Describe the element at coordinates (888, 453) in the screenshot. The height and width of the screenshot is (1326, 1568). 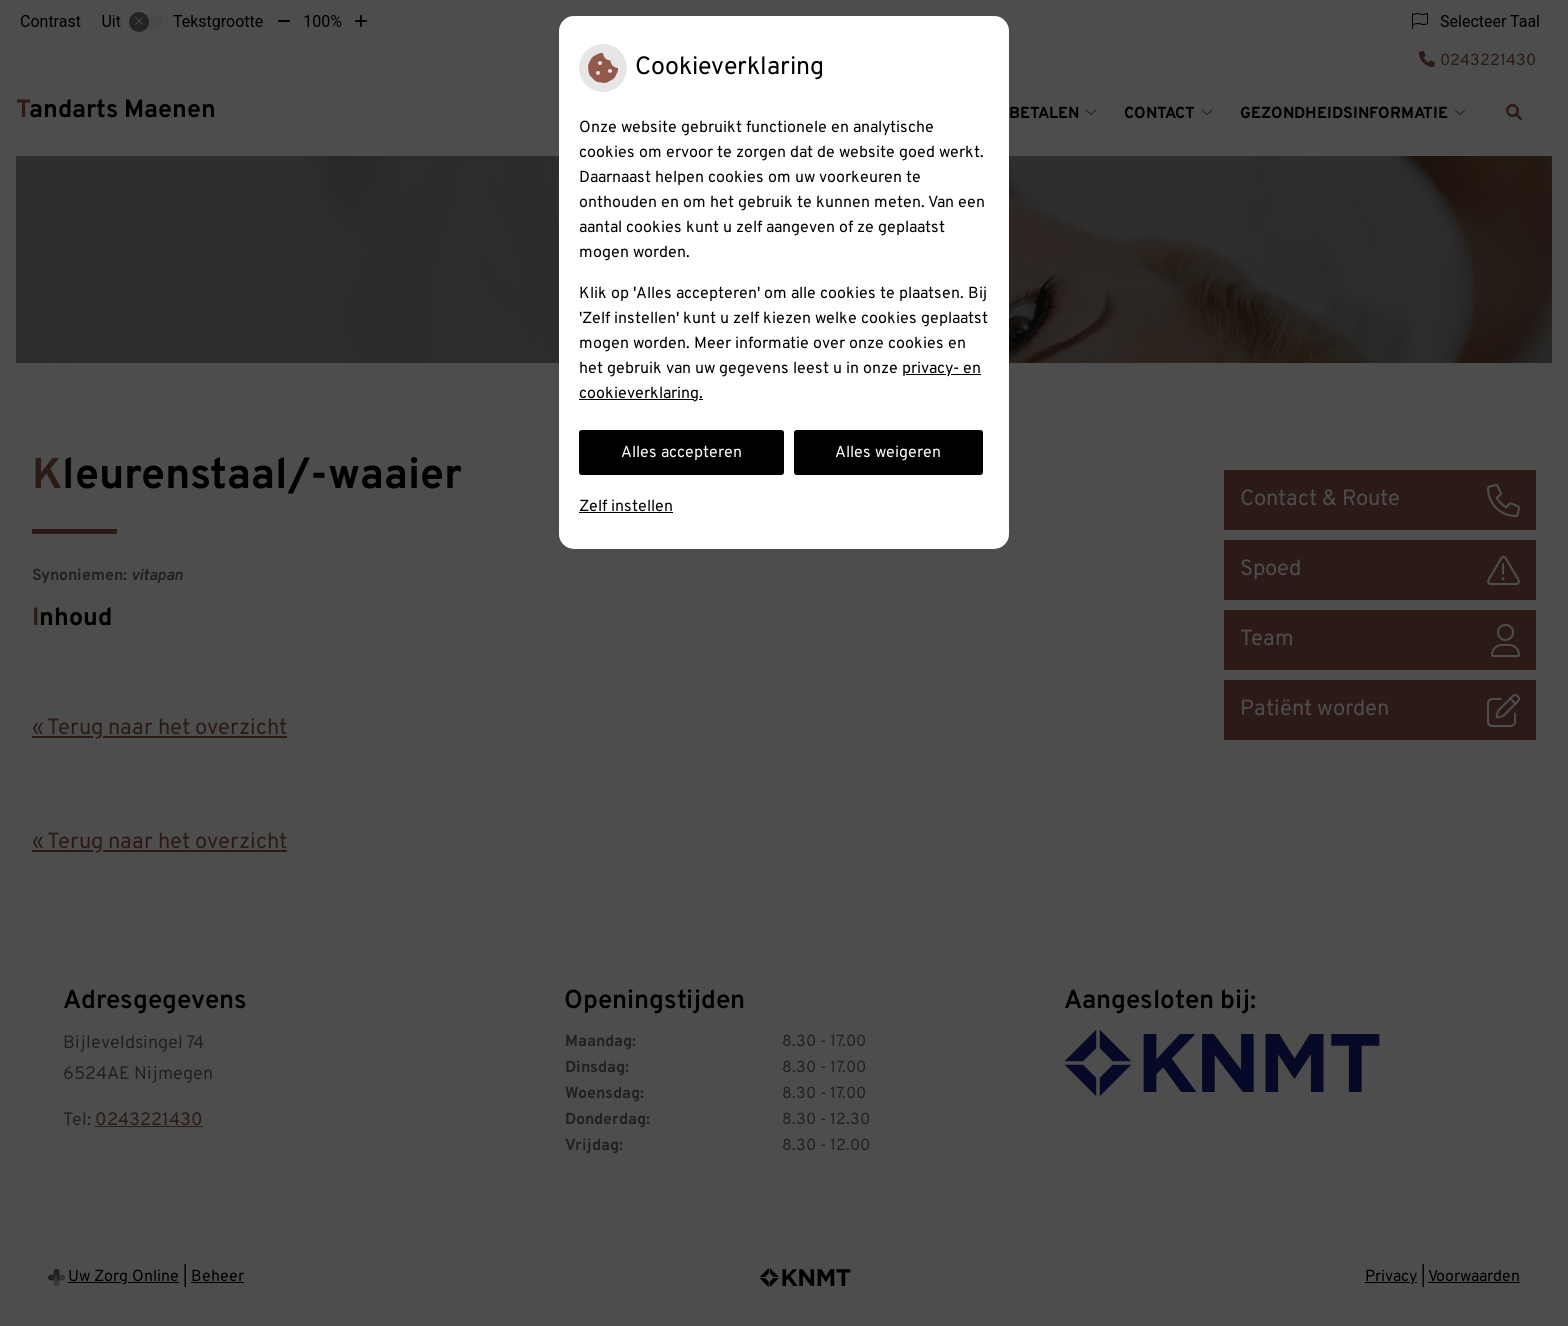
I see `Alles weigeren` at that location.